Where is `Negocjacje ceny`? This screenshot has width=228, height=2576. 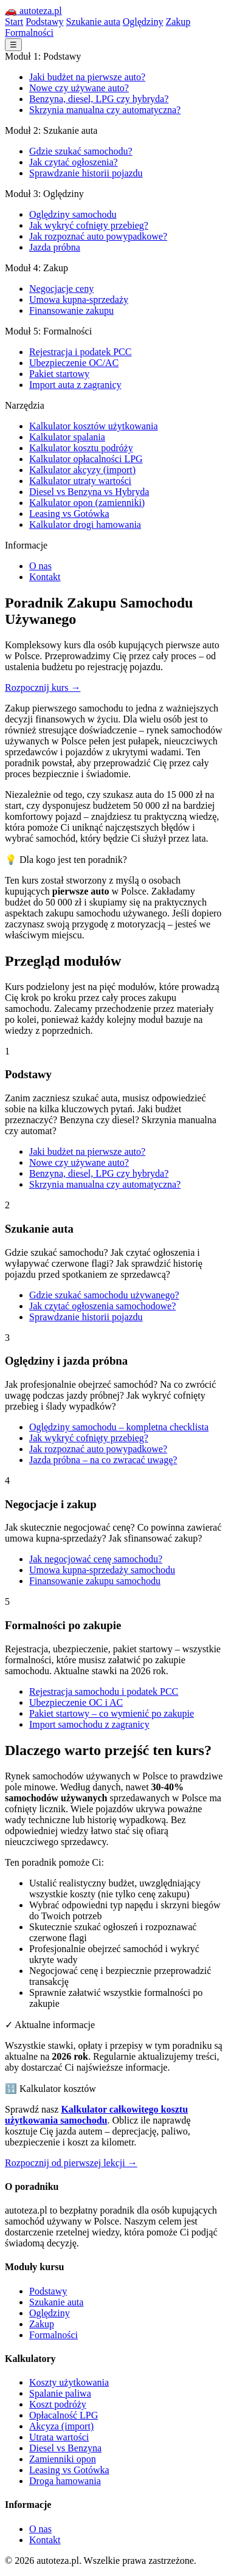
Negocjacje ceny is located at coordinates (61, 288).